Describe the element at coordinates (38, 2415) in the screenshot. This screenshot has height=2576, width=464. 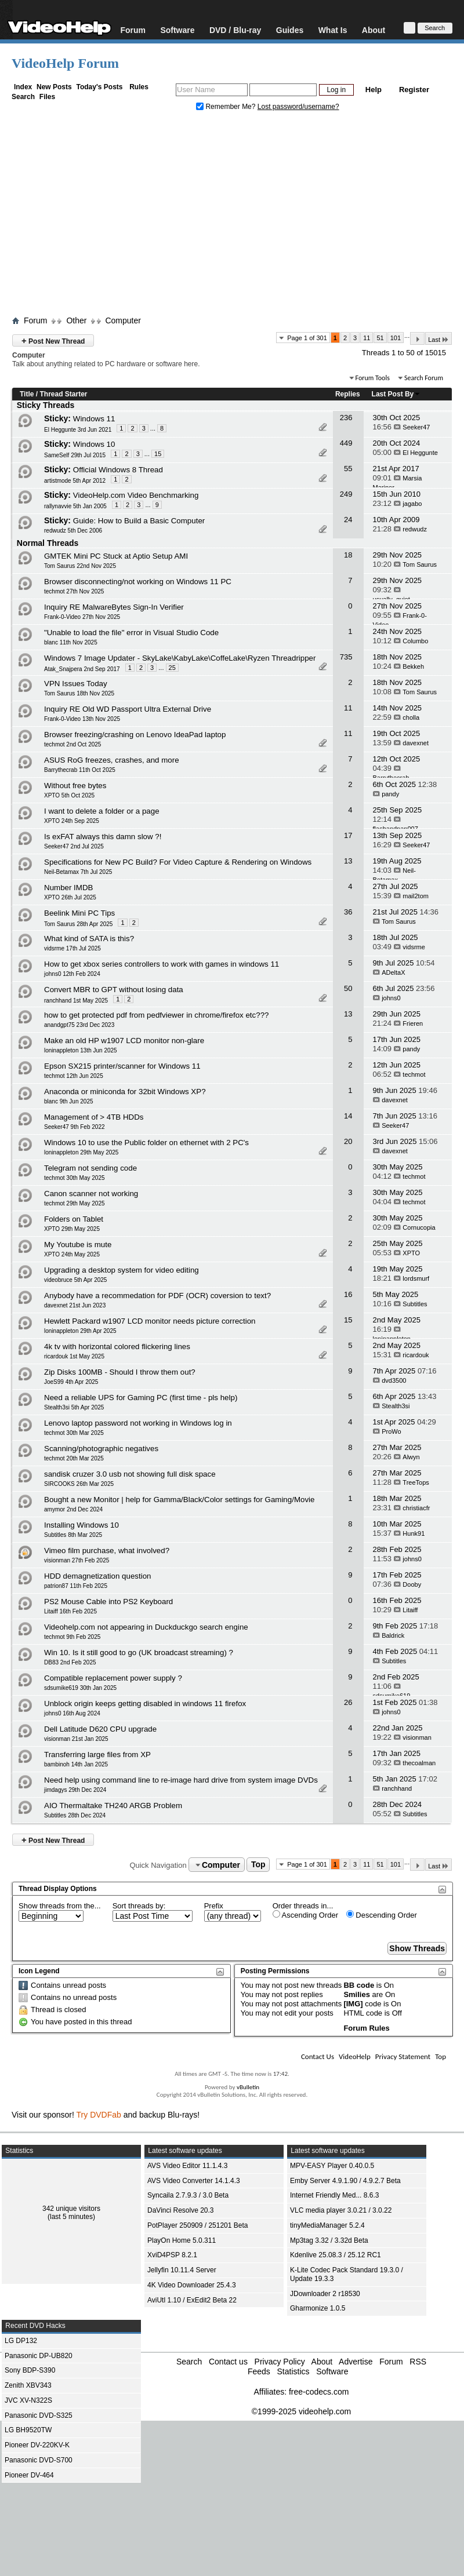
I see `Panasonic DVD-S325` at that location.